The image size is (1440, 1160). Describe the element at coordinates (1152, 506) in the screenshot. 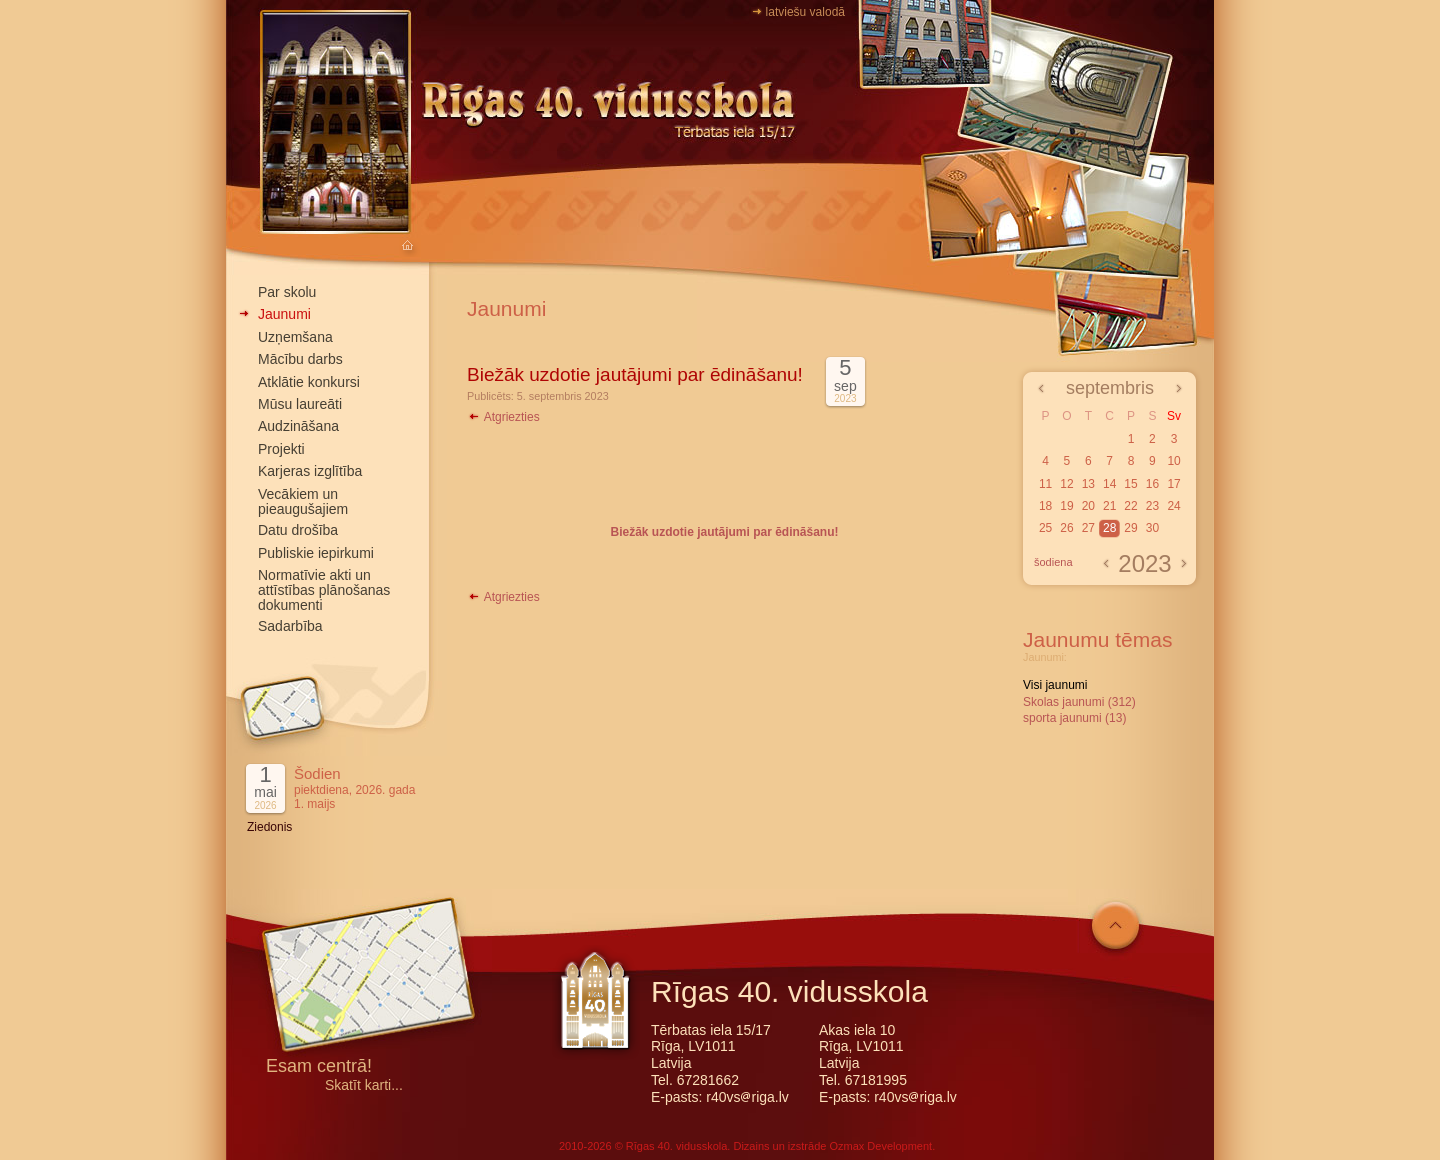

I see `23` at that location.